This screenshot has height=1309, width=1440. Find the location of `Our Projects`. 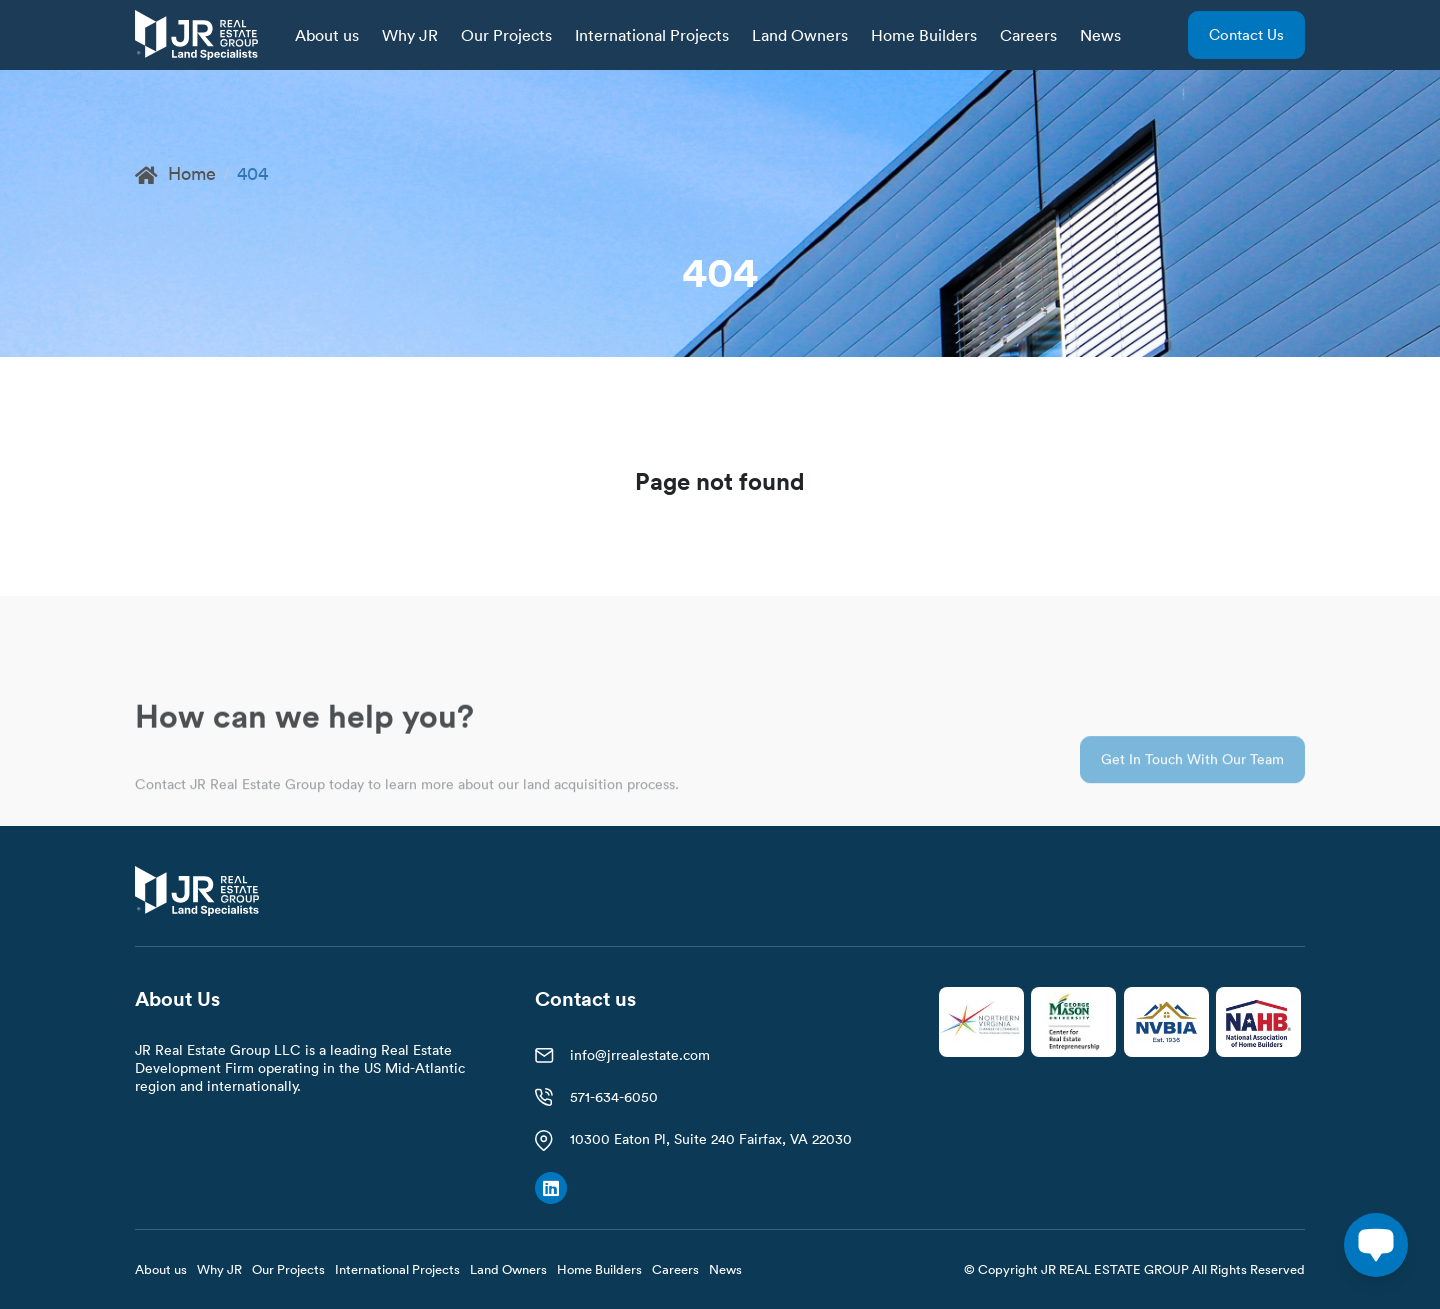

Our Projects is located at coordinates (506, 35).